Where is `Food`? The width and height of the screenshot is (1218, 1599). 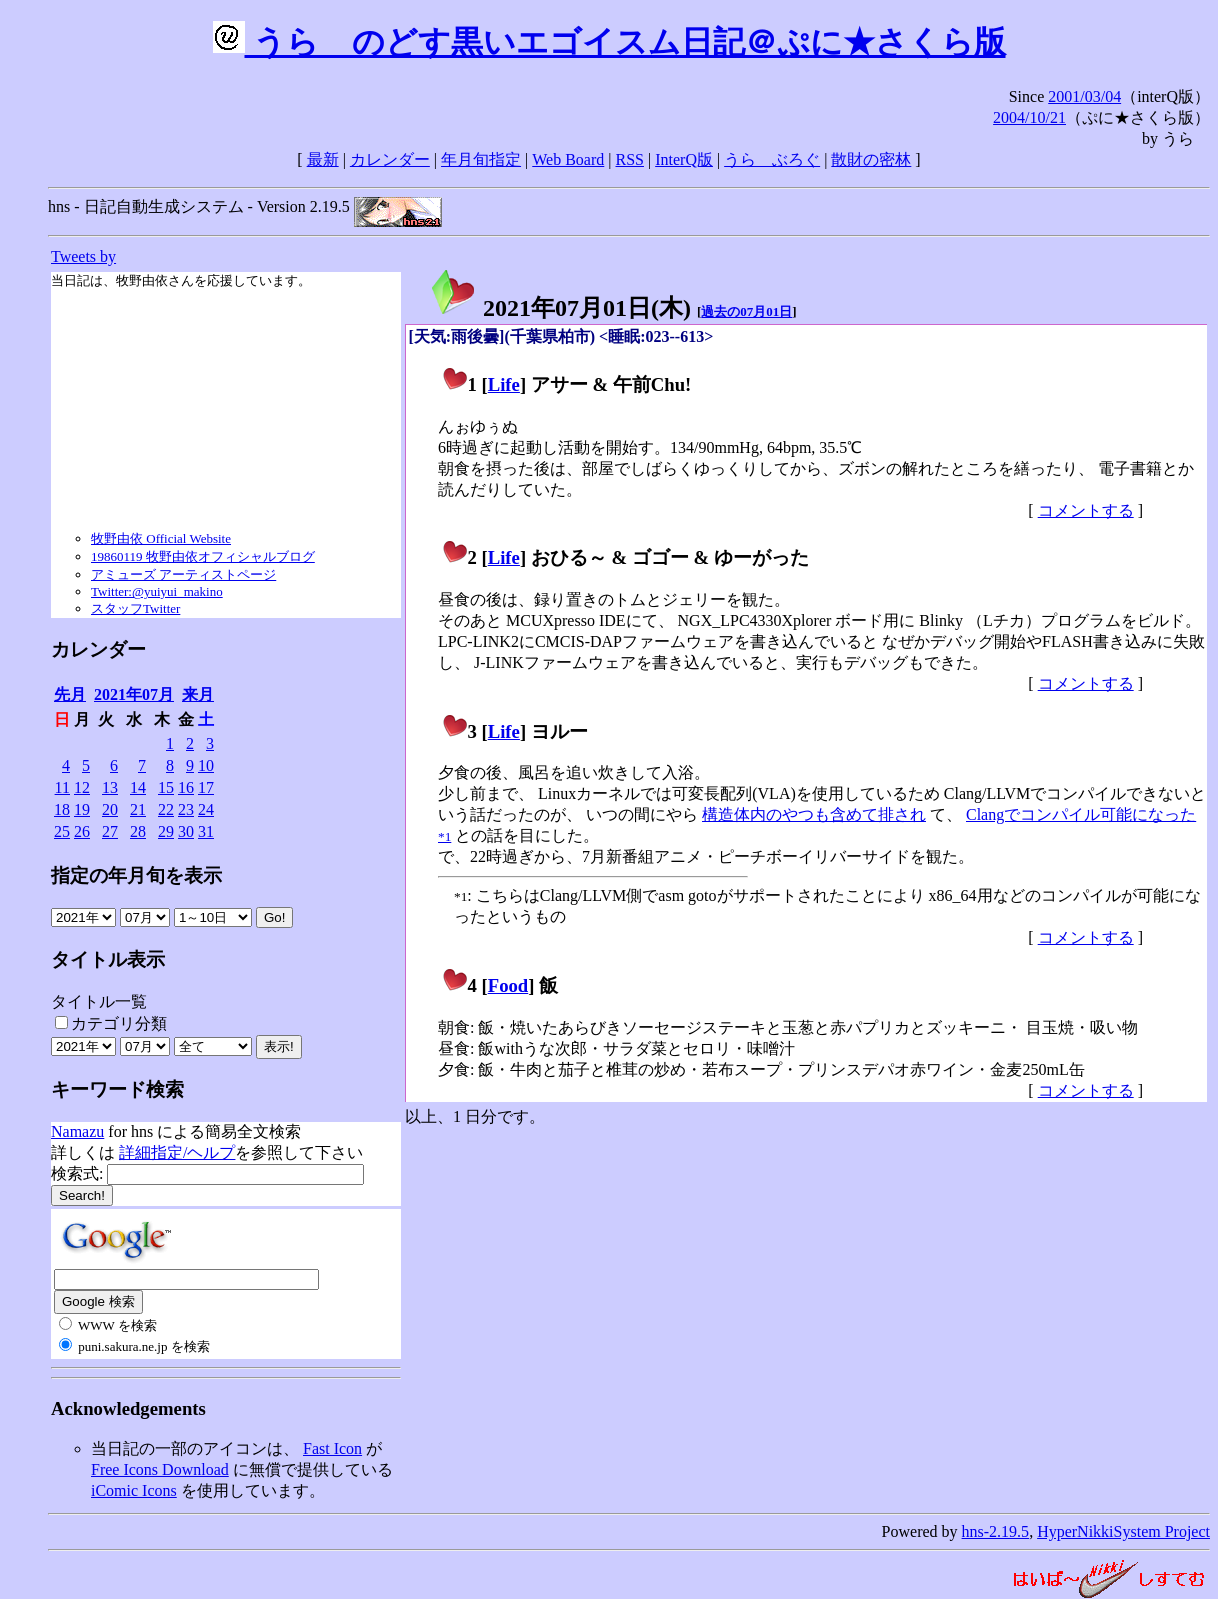 Food is located at coordinates (508, 985).